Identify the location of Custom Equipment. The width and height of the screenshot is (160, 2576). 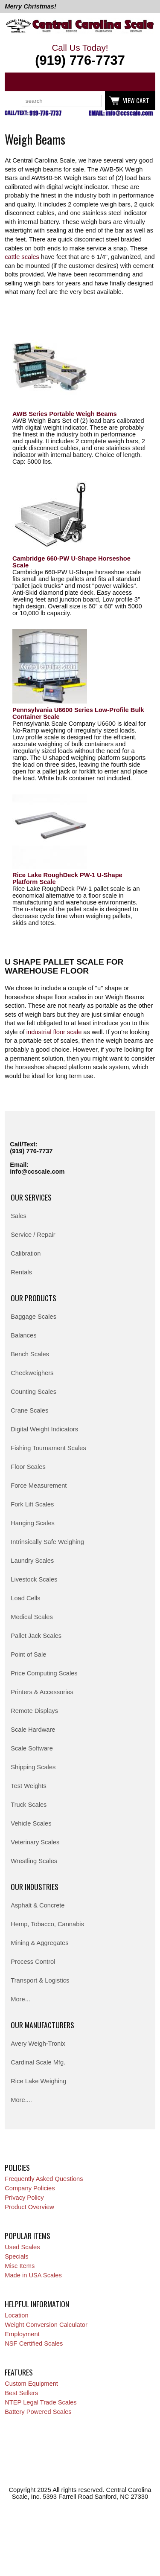
(31, 2383).